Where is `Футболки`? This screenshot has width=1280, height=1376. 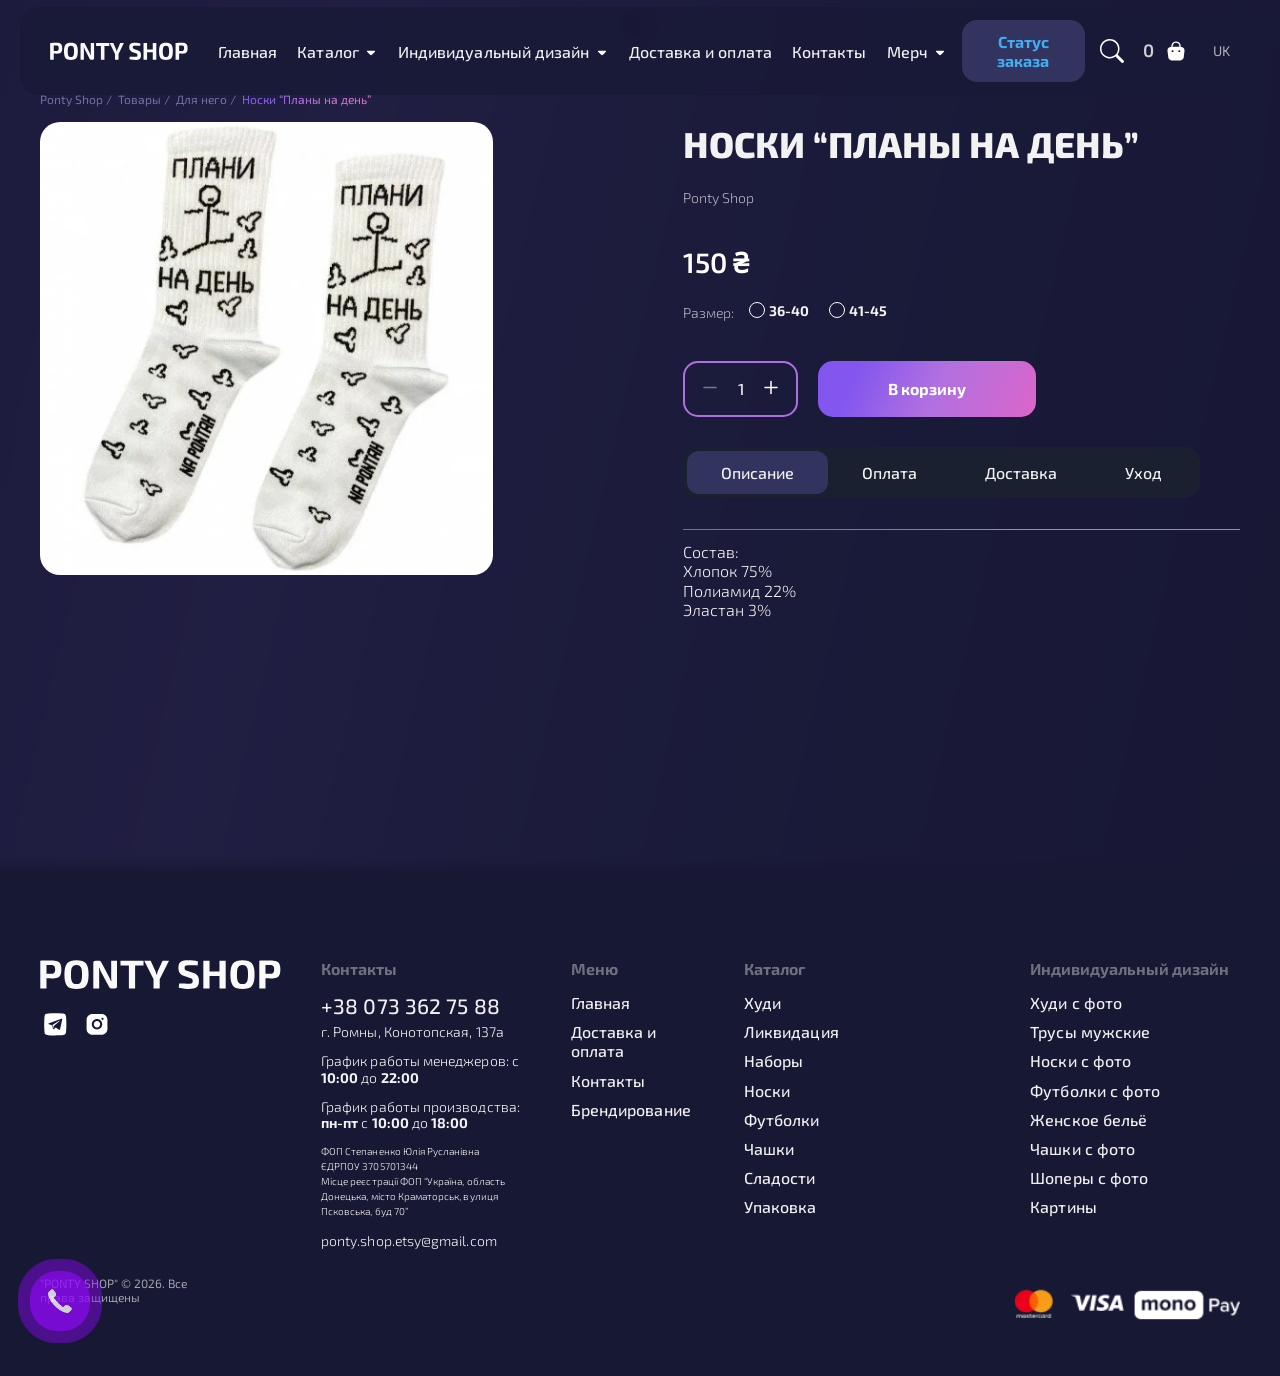
Футболки is located at coordinates (782, 1119).